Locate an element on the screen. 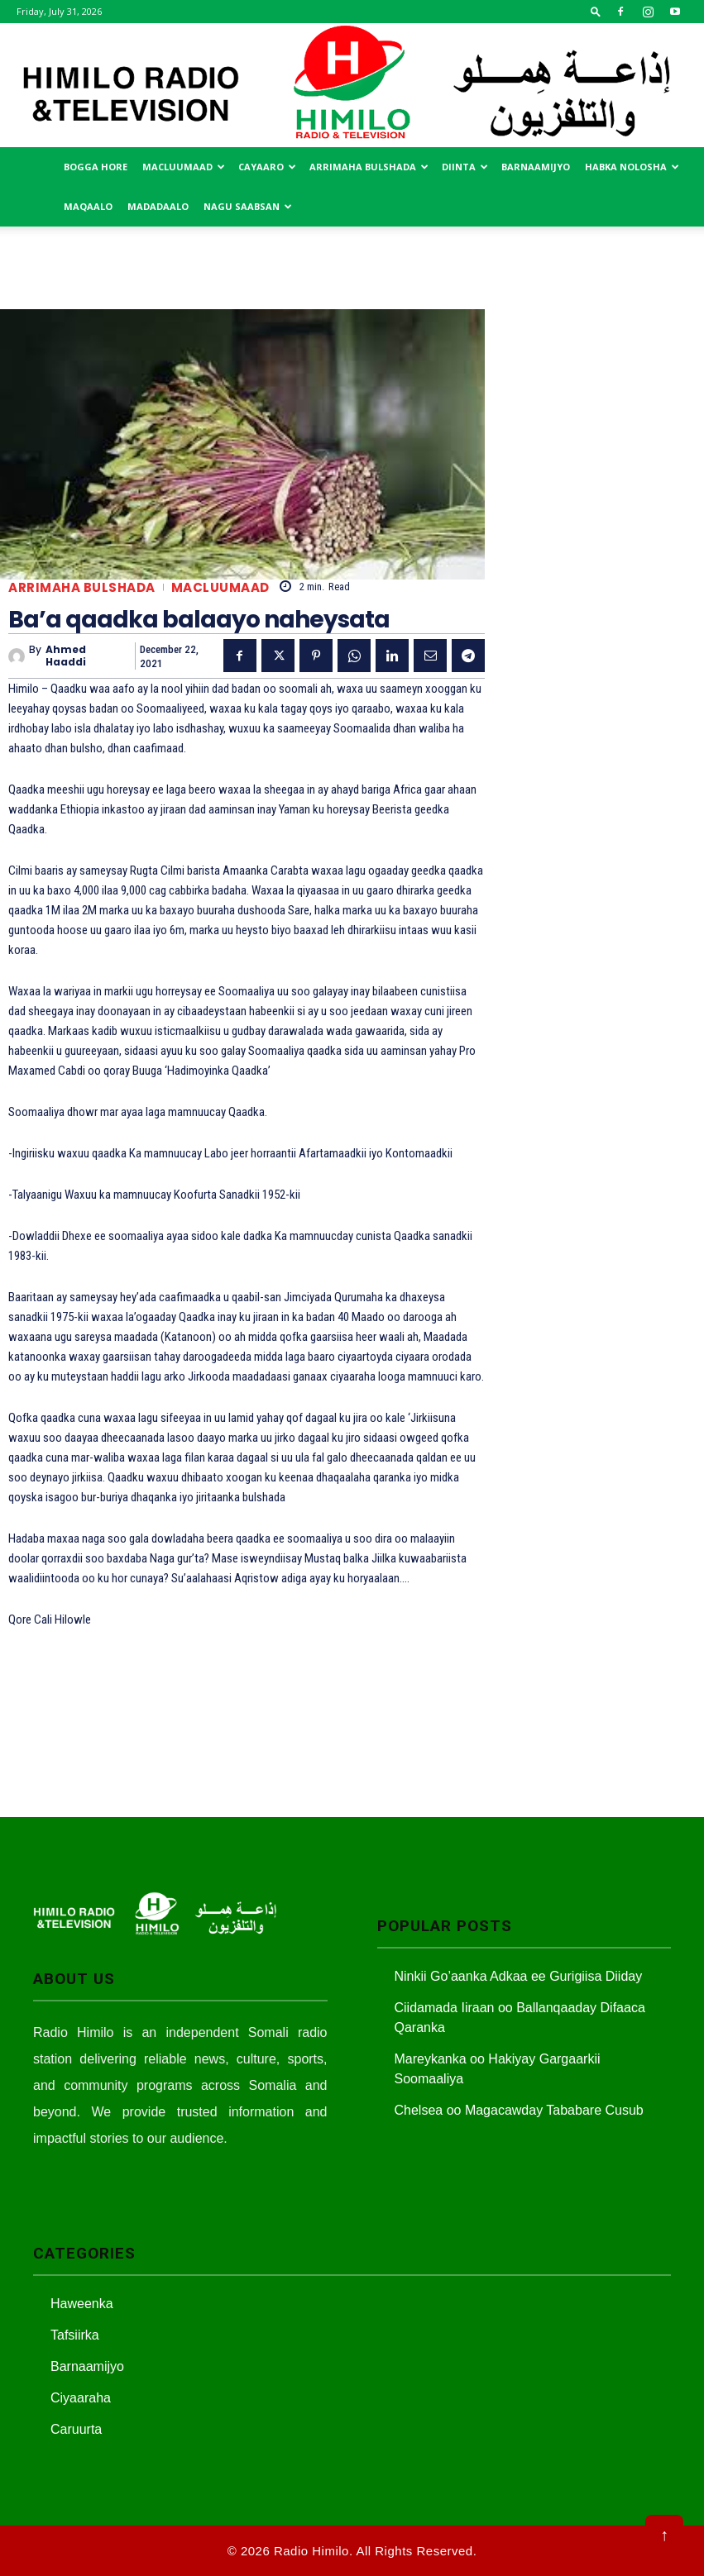 The height and width of the screenshot is (2576, 704). Nagu saabsan is located at coordinates (248, 206).